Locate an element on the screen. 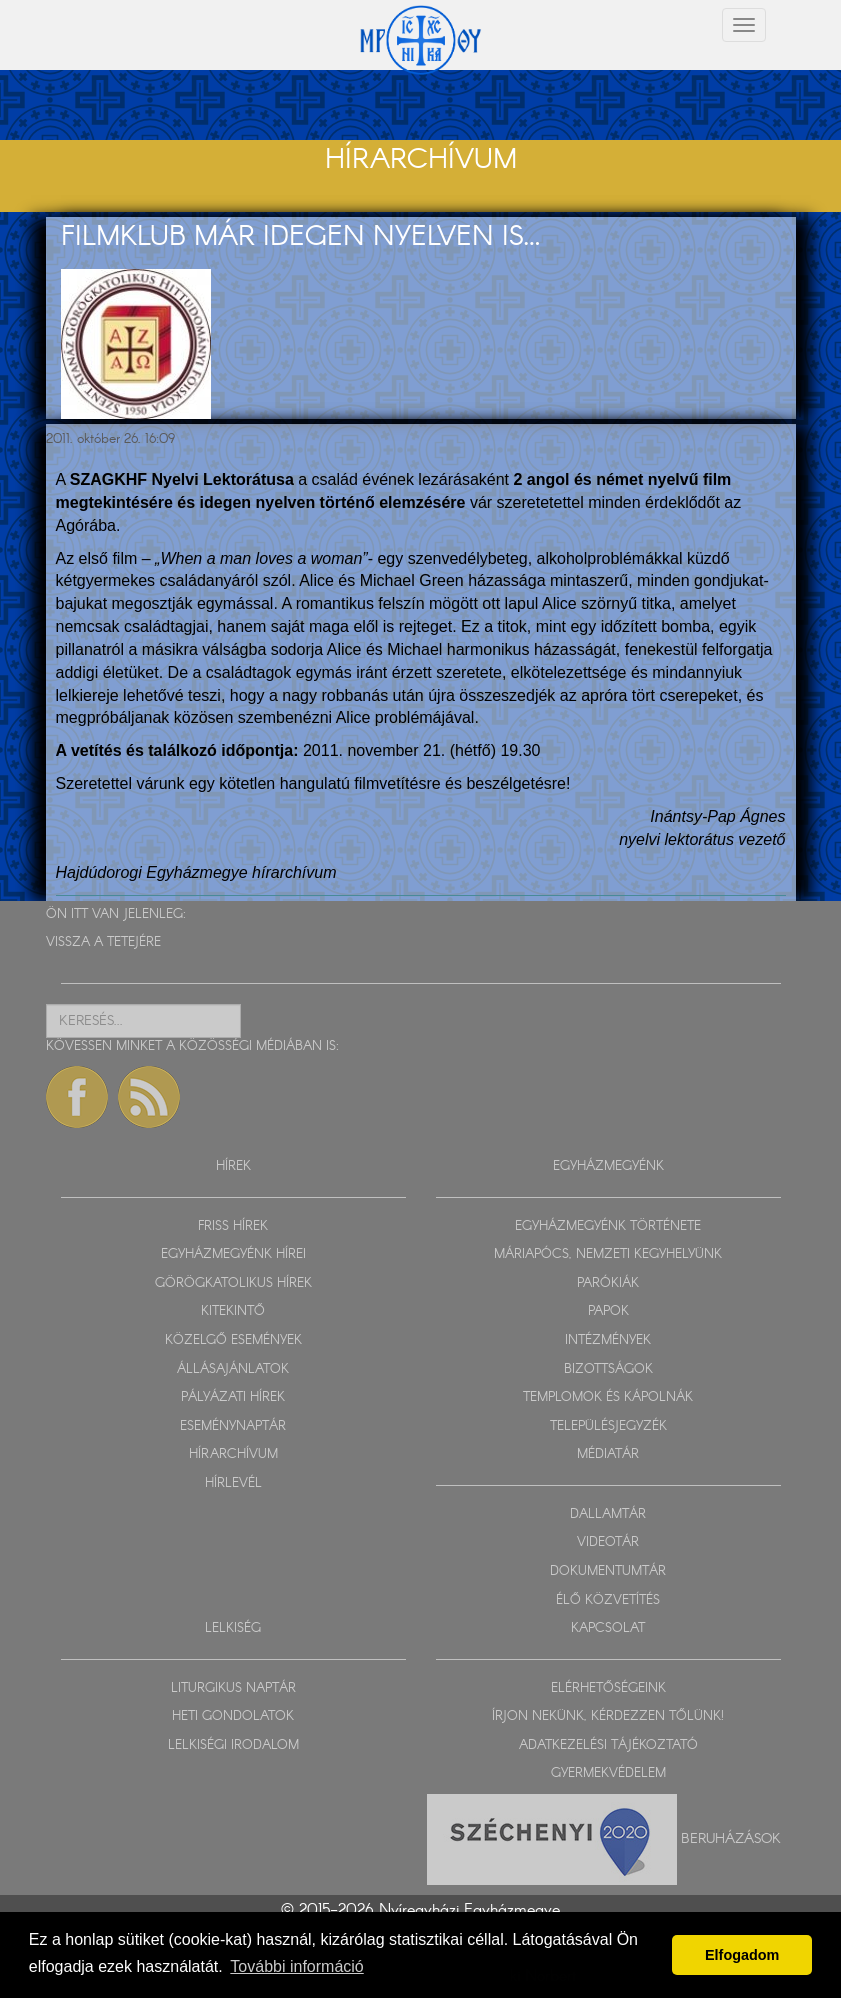 The width and height of the screenshot is (841, 1998). PAPOK is located at coordinates (608, 1311).